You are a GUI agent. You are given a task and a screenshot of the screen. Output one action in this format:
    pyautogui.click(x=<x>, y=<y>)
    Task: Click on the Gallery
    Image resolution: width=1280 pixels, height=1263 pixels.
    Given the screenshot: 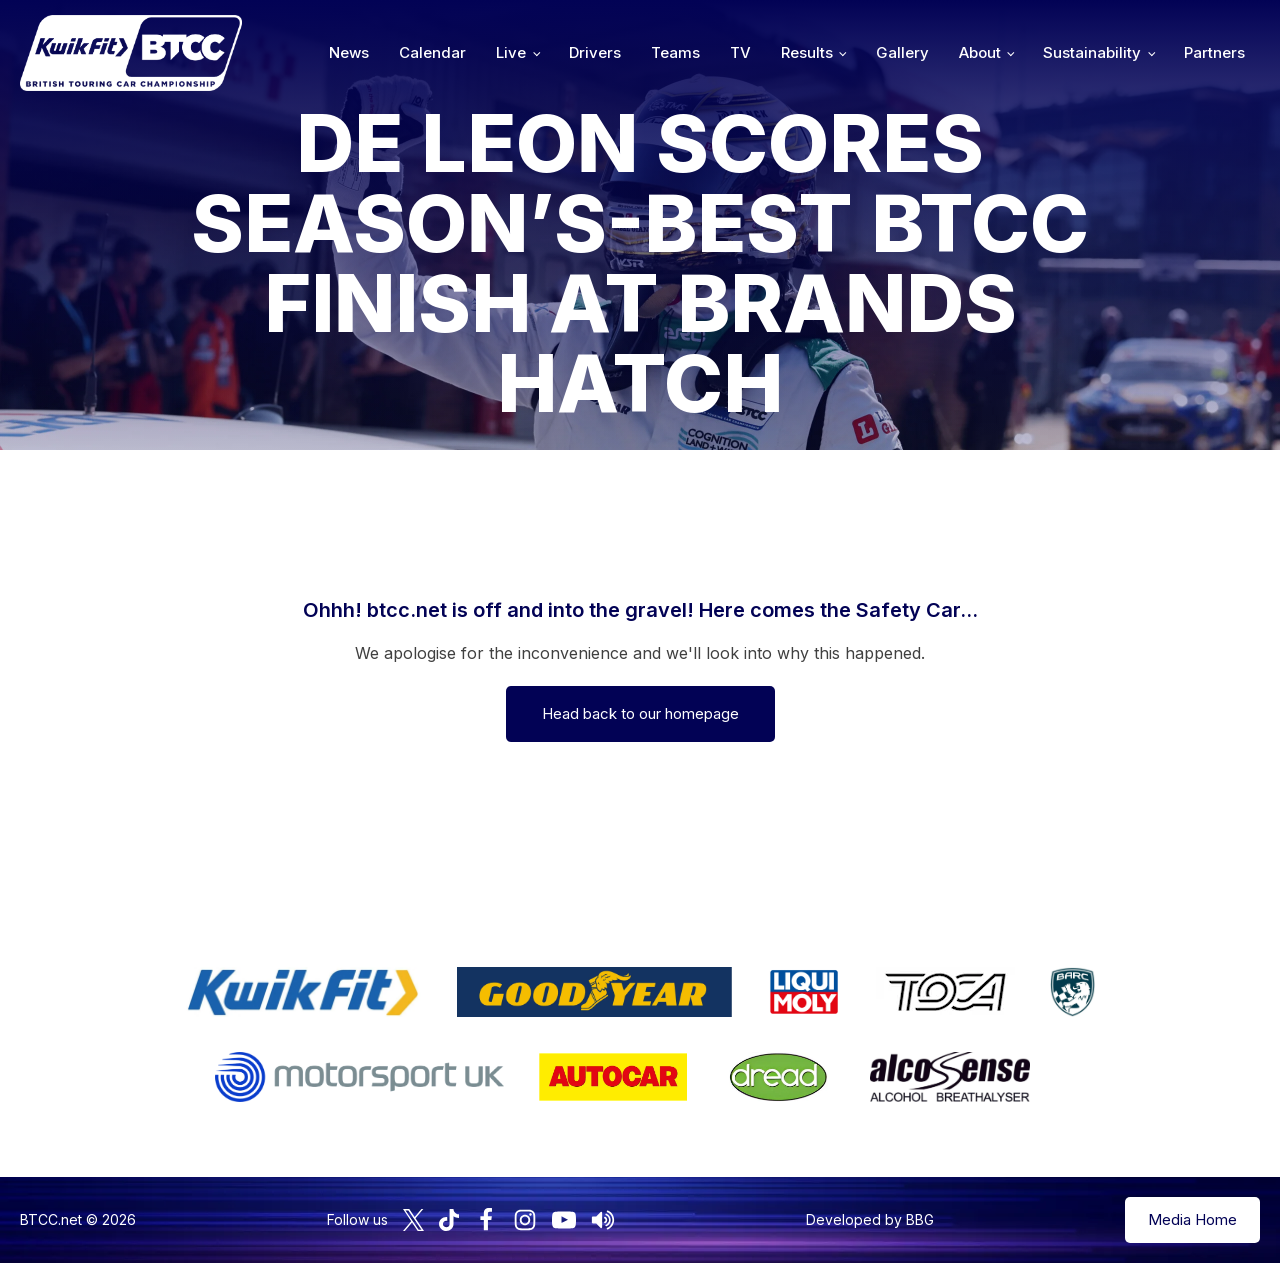 What is the action you would take?
    pyautogui.click(x=902, y=52)
    